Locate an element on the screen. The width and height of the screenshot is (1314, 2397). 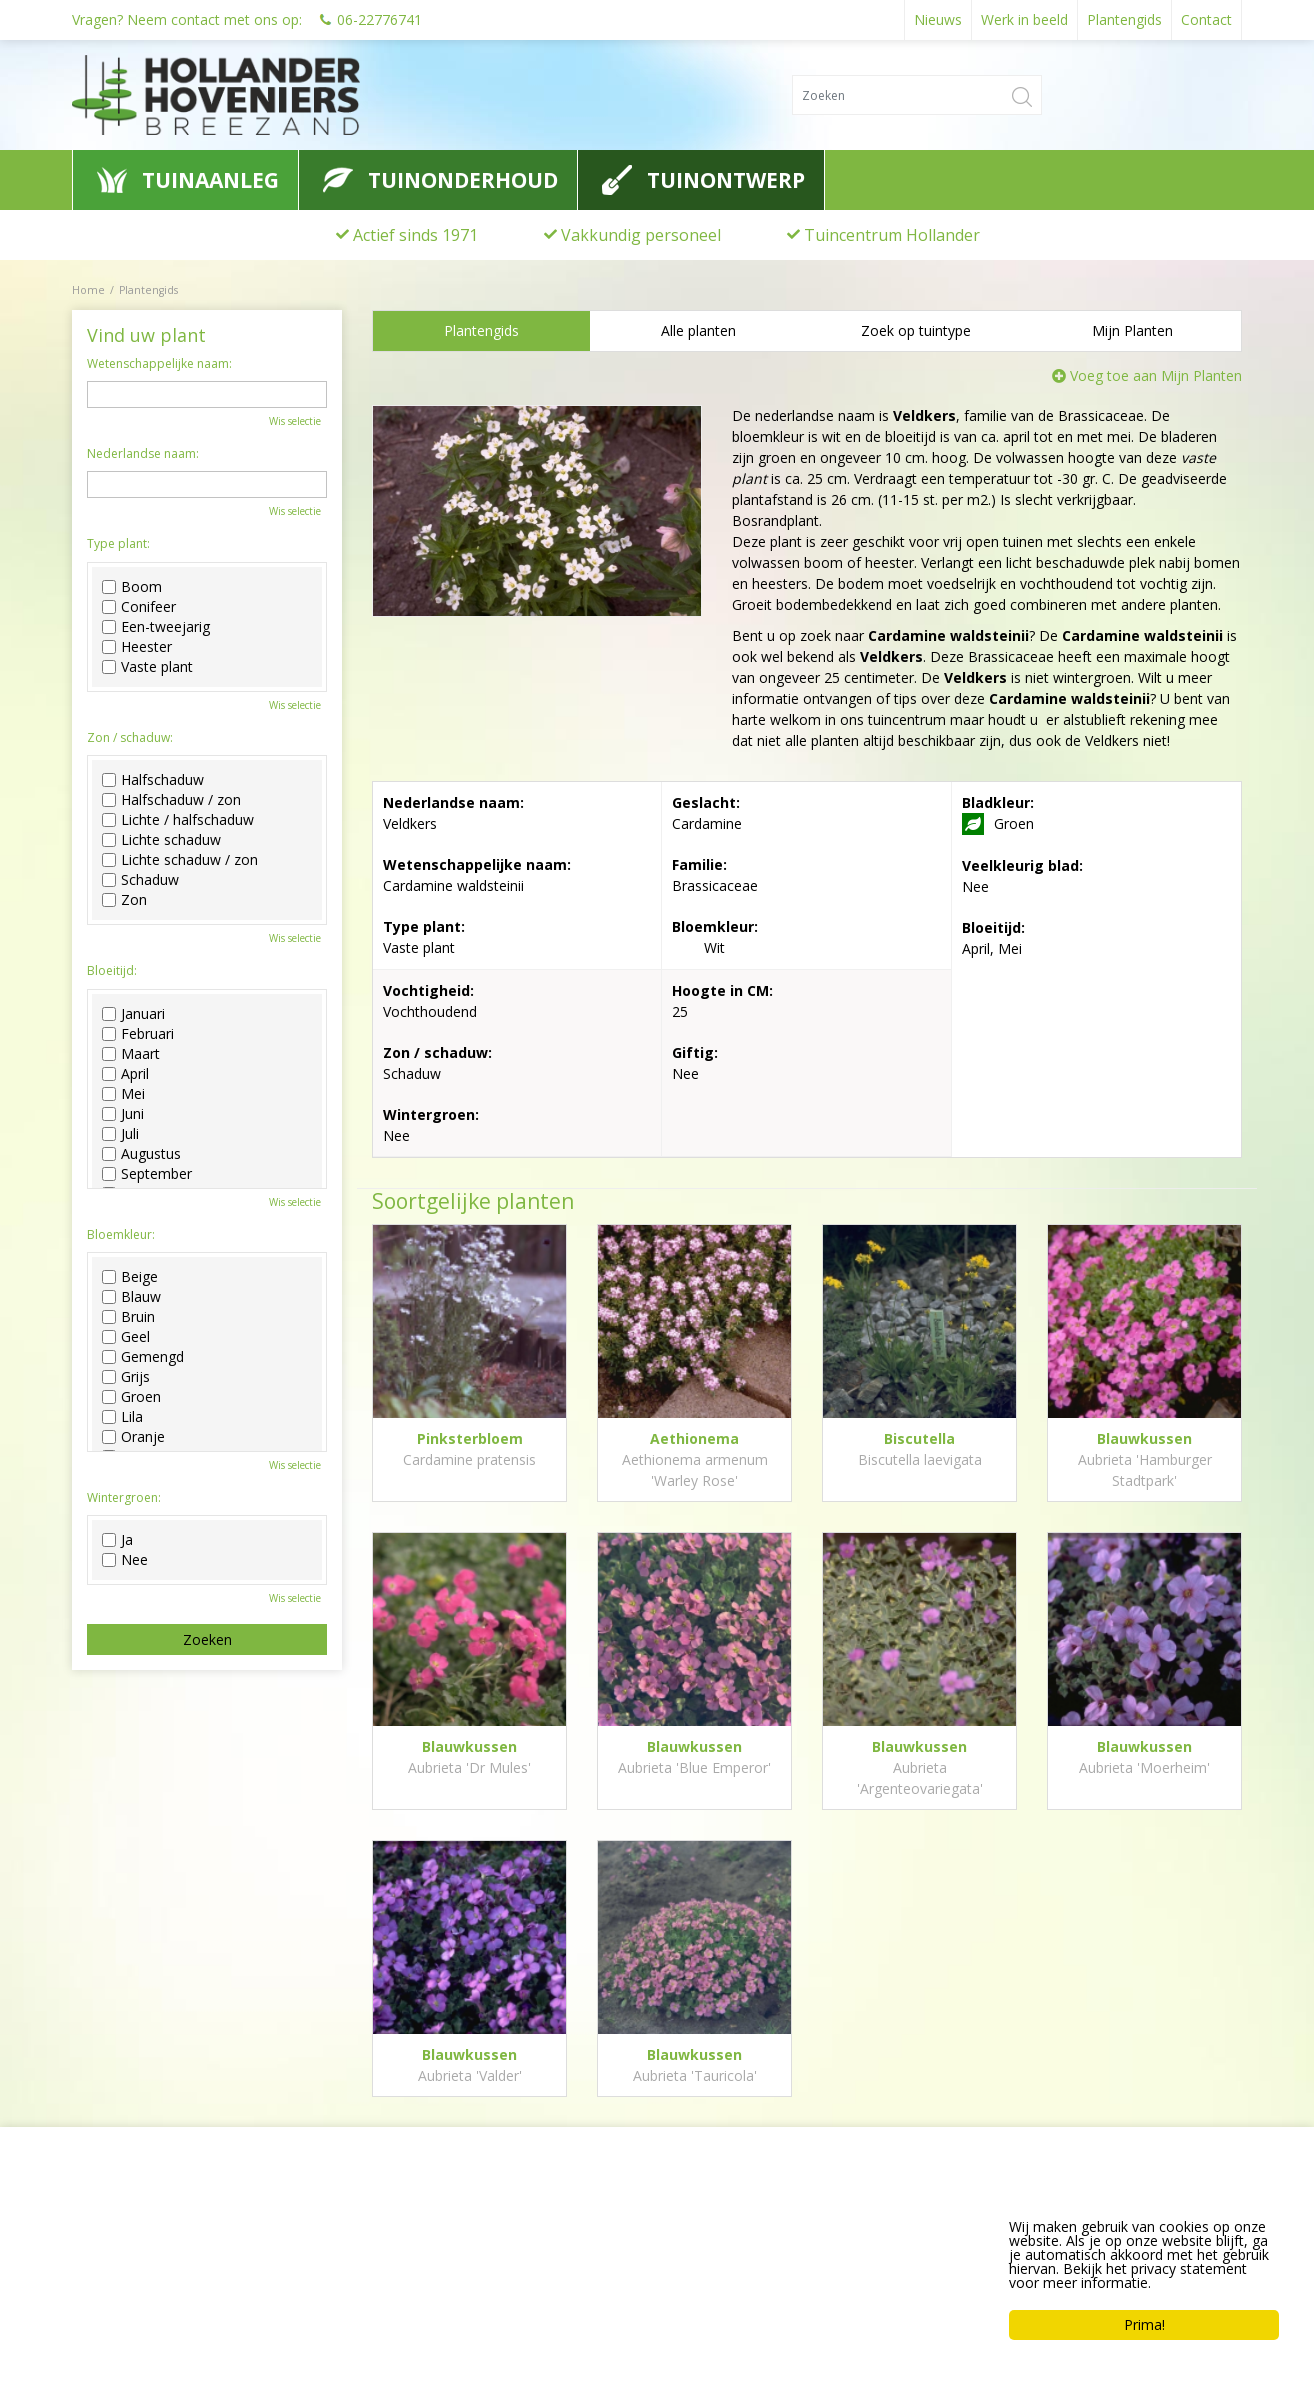
Lila is located at coordinates (122, 1417).